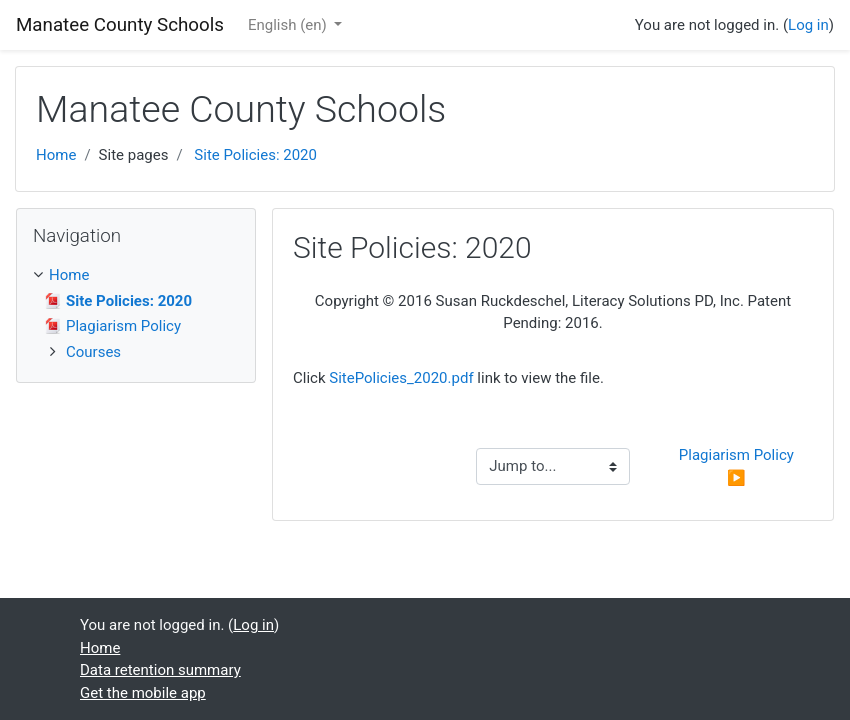  Describe the element at coordinates (808, 25) in the screenshot. I see `Log in` at that location.